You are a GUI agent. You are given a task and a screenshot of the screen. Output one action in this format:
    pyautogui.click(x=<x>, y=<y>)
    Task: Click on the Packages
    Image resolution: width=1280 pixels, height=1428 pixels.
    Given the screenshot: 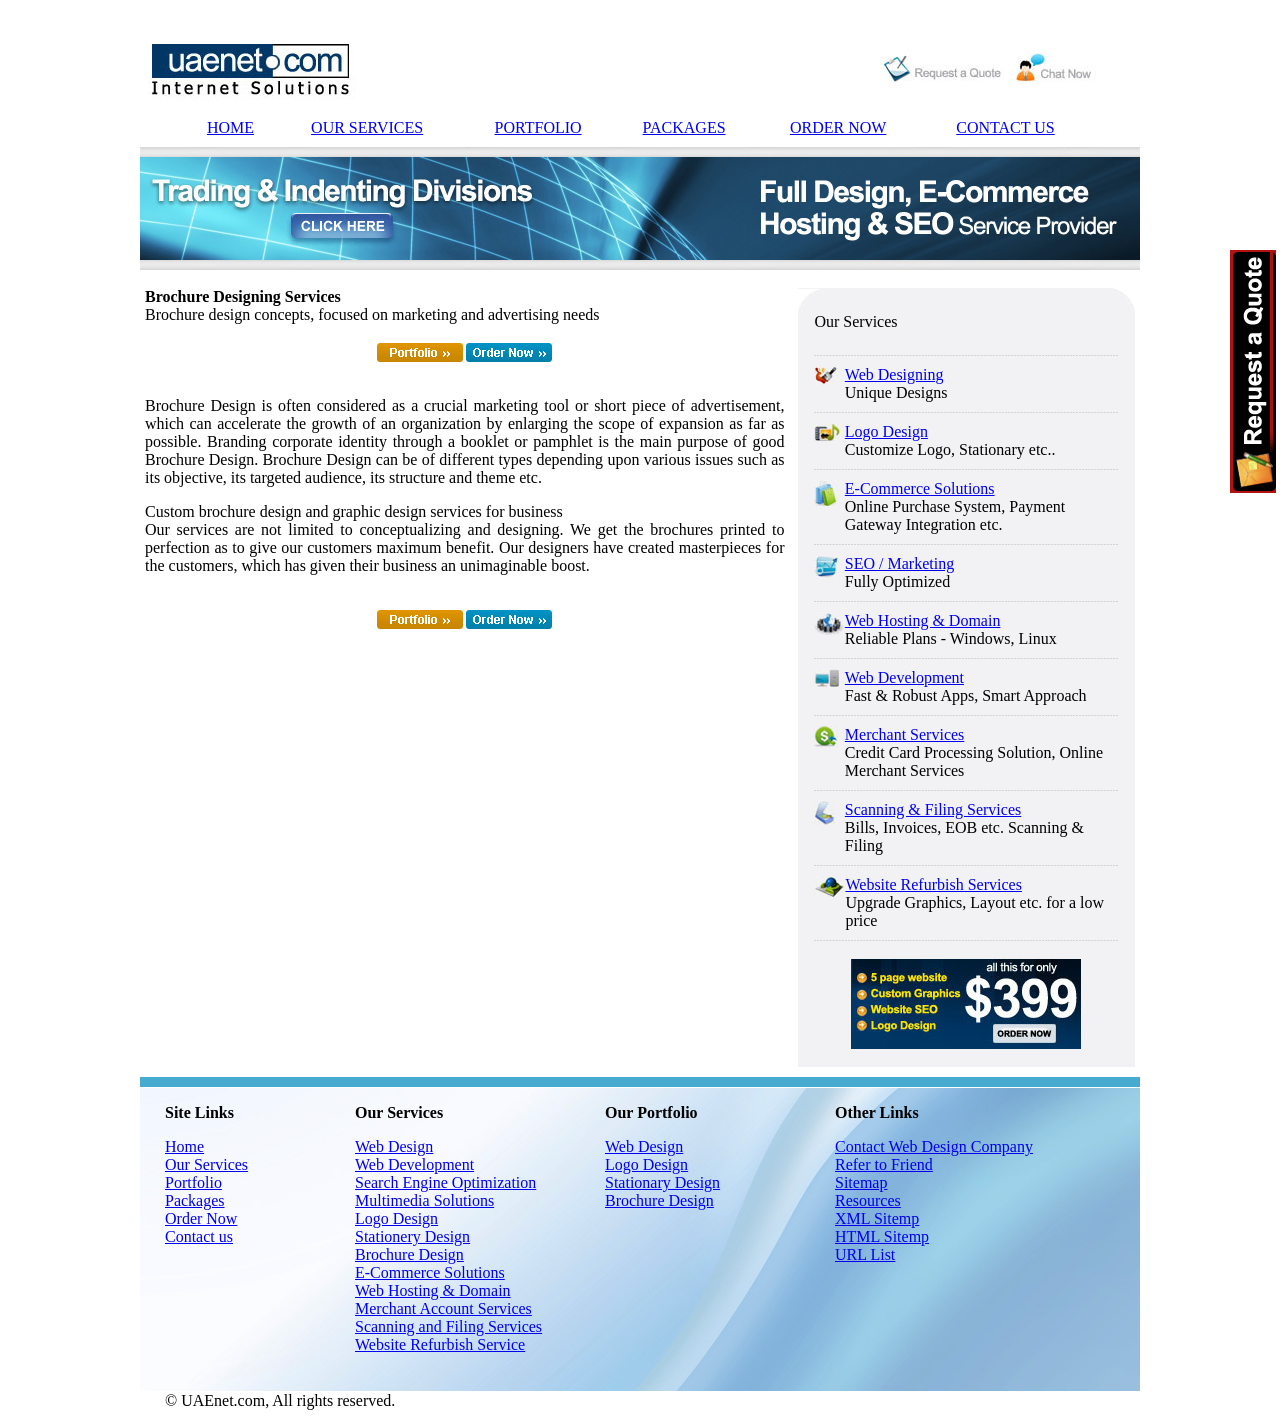 What is the action you would take?
    pyautogui.click(x=195, y=1200)
    